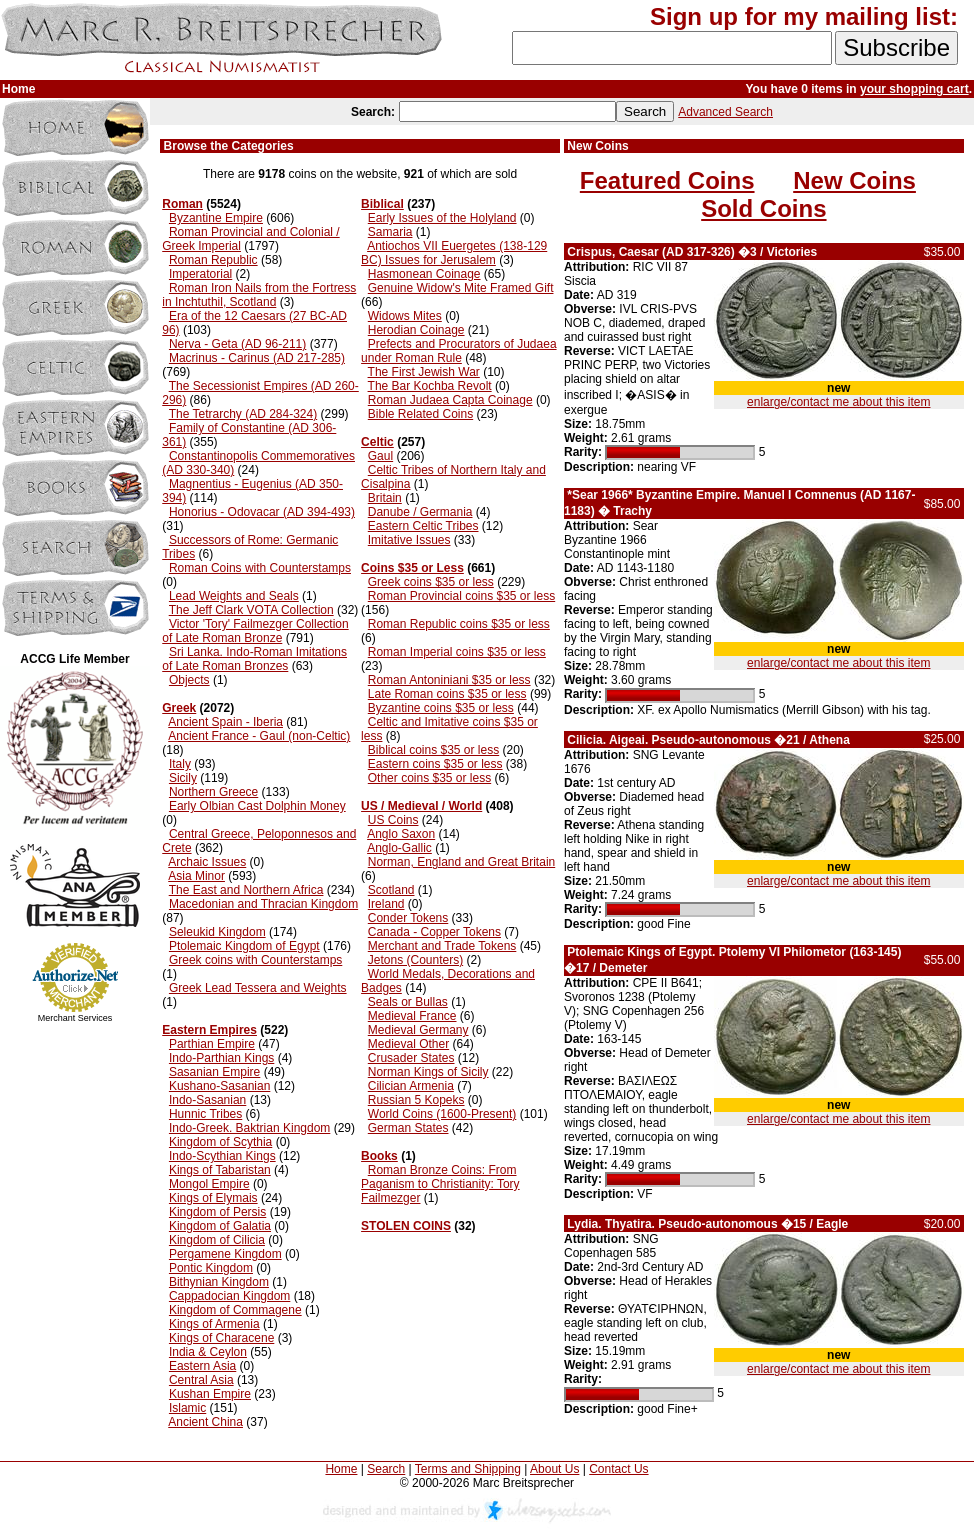 This screenshot has width=974, height=1533. What do you see at coordinates (430, 386) in the screenshot?
I see `The Bar Kochba Revolt` at bounding box center [430, 386].